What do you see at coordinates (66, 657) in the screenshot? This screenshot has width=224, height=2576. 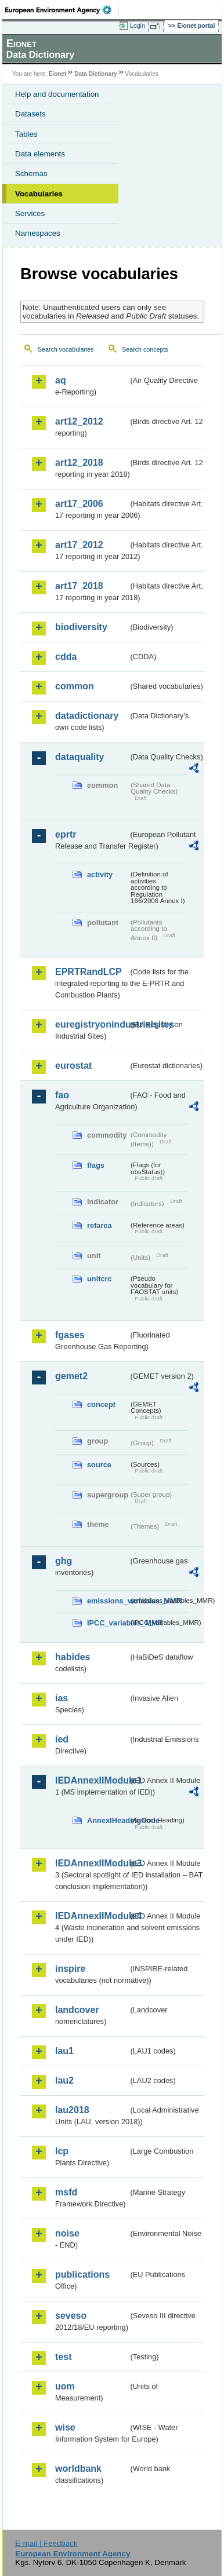 I see `cdda` at bounding box center [66, 657].